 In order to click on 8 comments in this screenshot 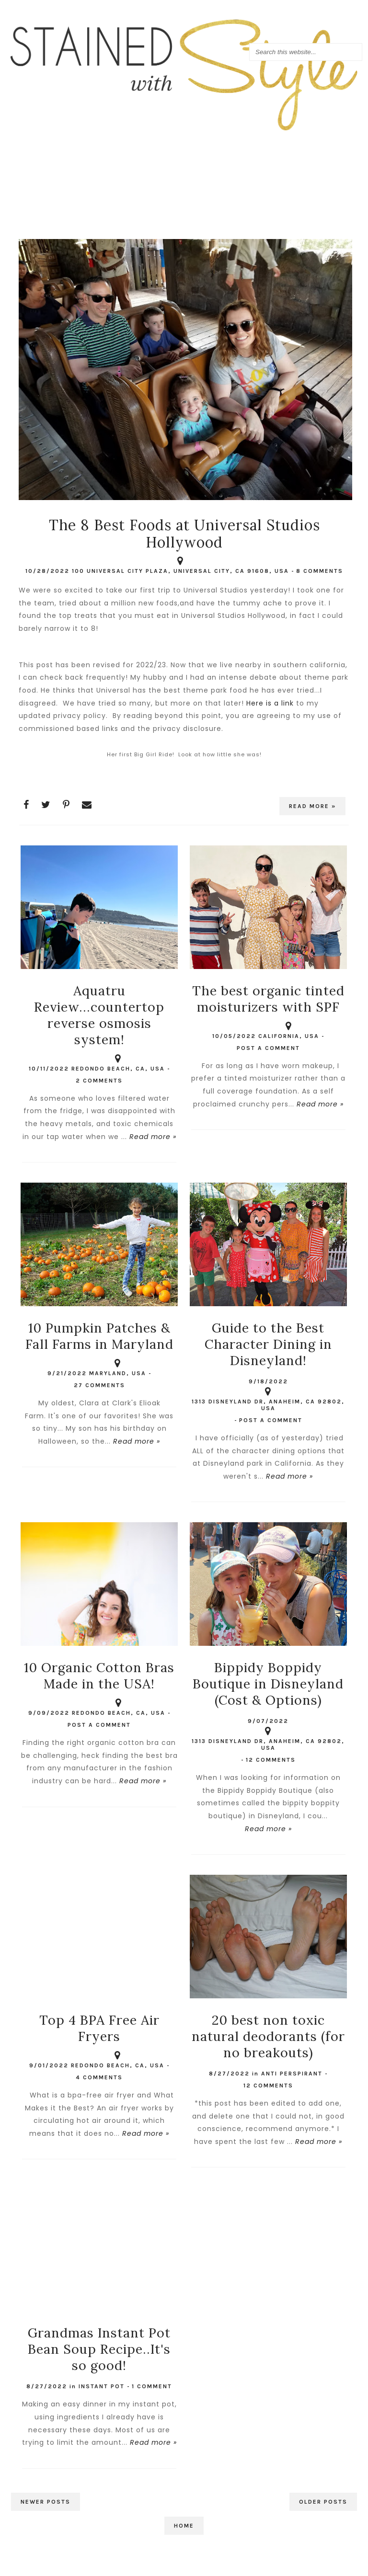, I will do `click(319, 571)`.